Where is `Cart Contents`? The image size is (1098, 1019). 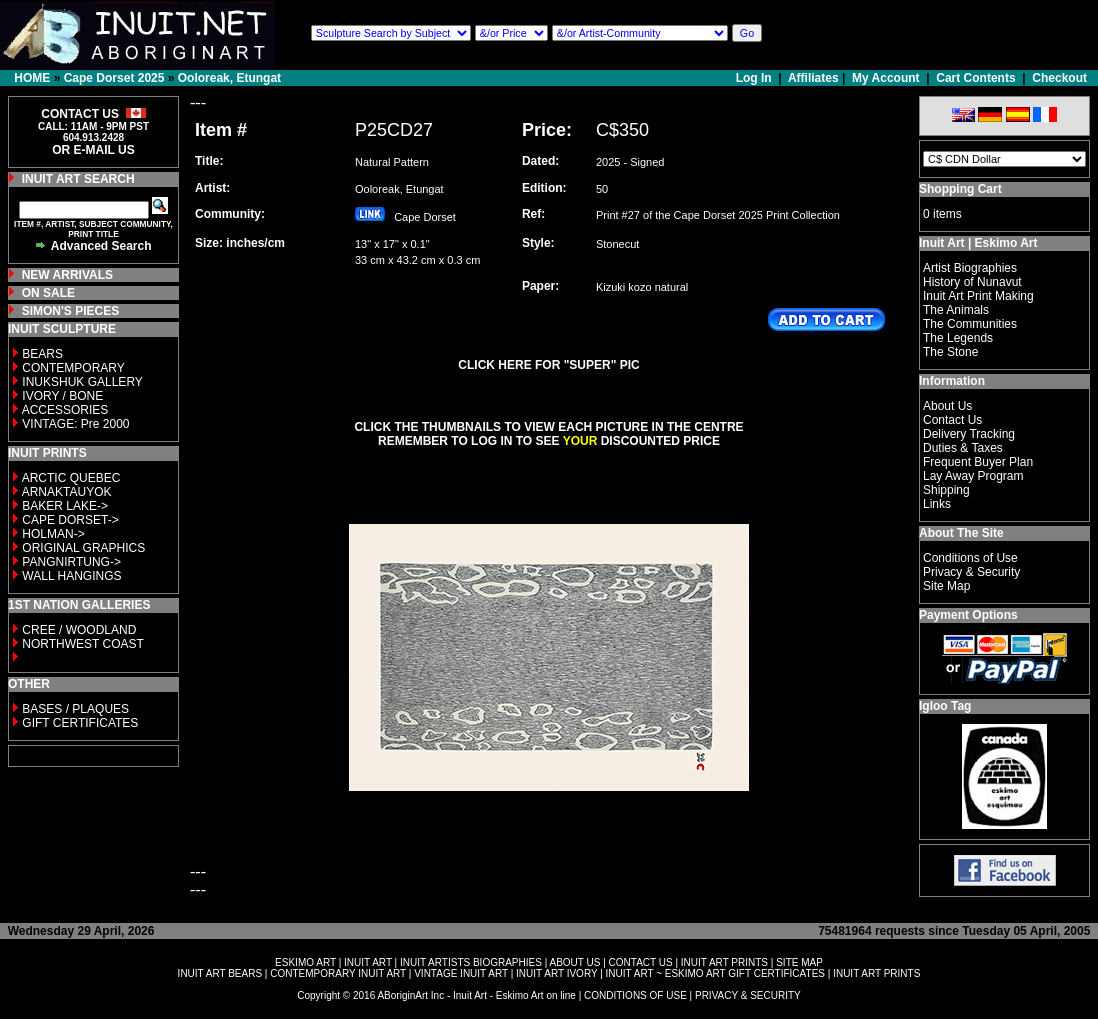 Cart Contents is located at coordinates (975, 78).